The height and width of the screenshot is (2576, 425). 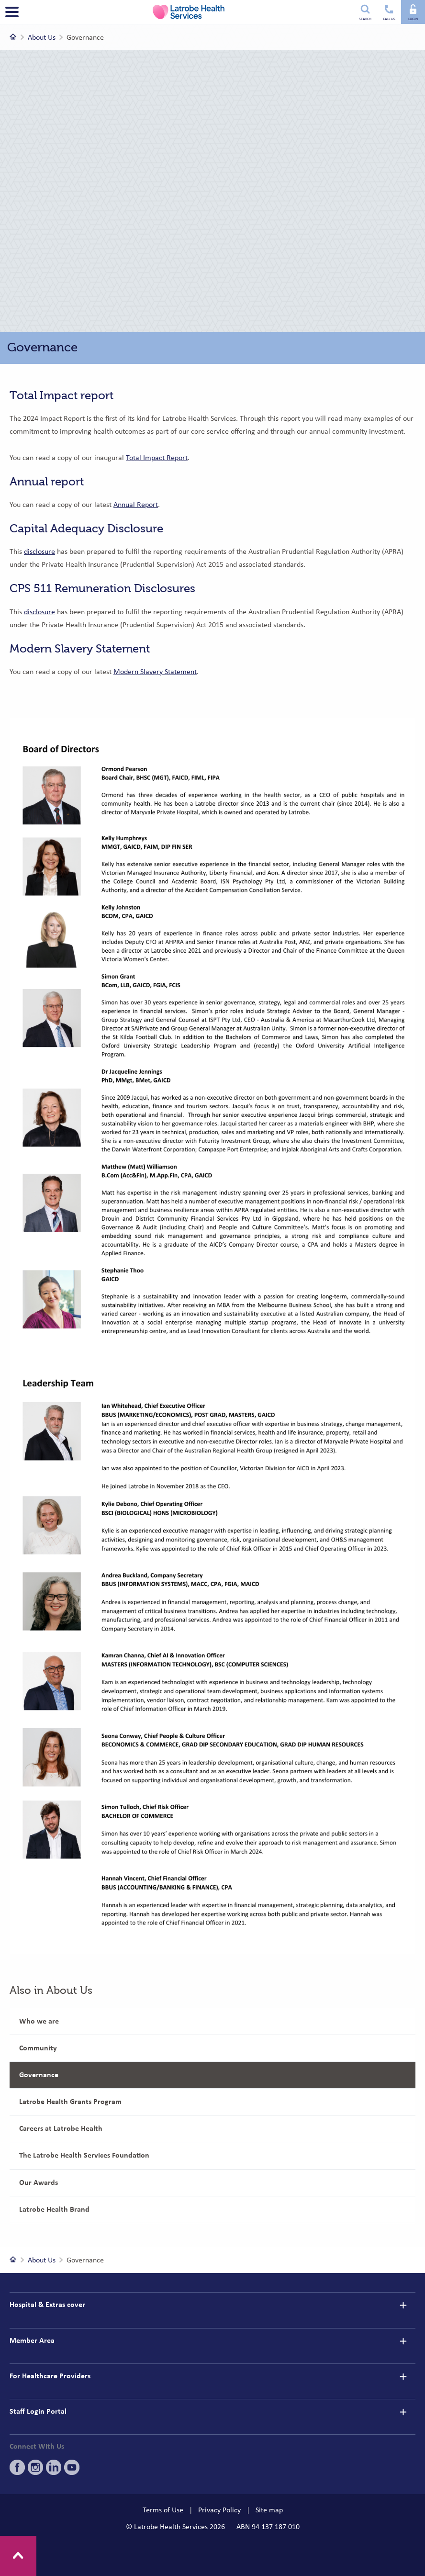 What do you see at coordinates (135, 504) in the screenshot?
I see `Annual Report` at bounding box center [135, 504].